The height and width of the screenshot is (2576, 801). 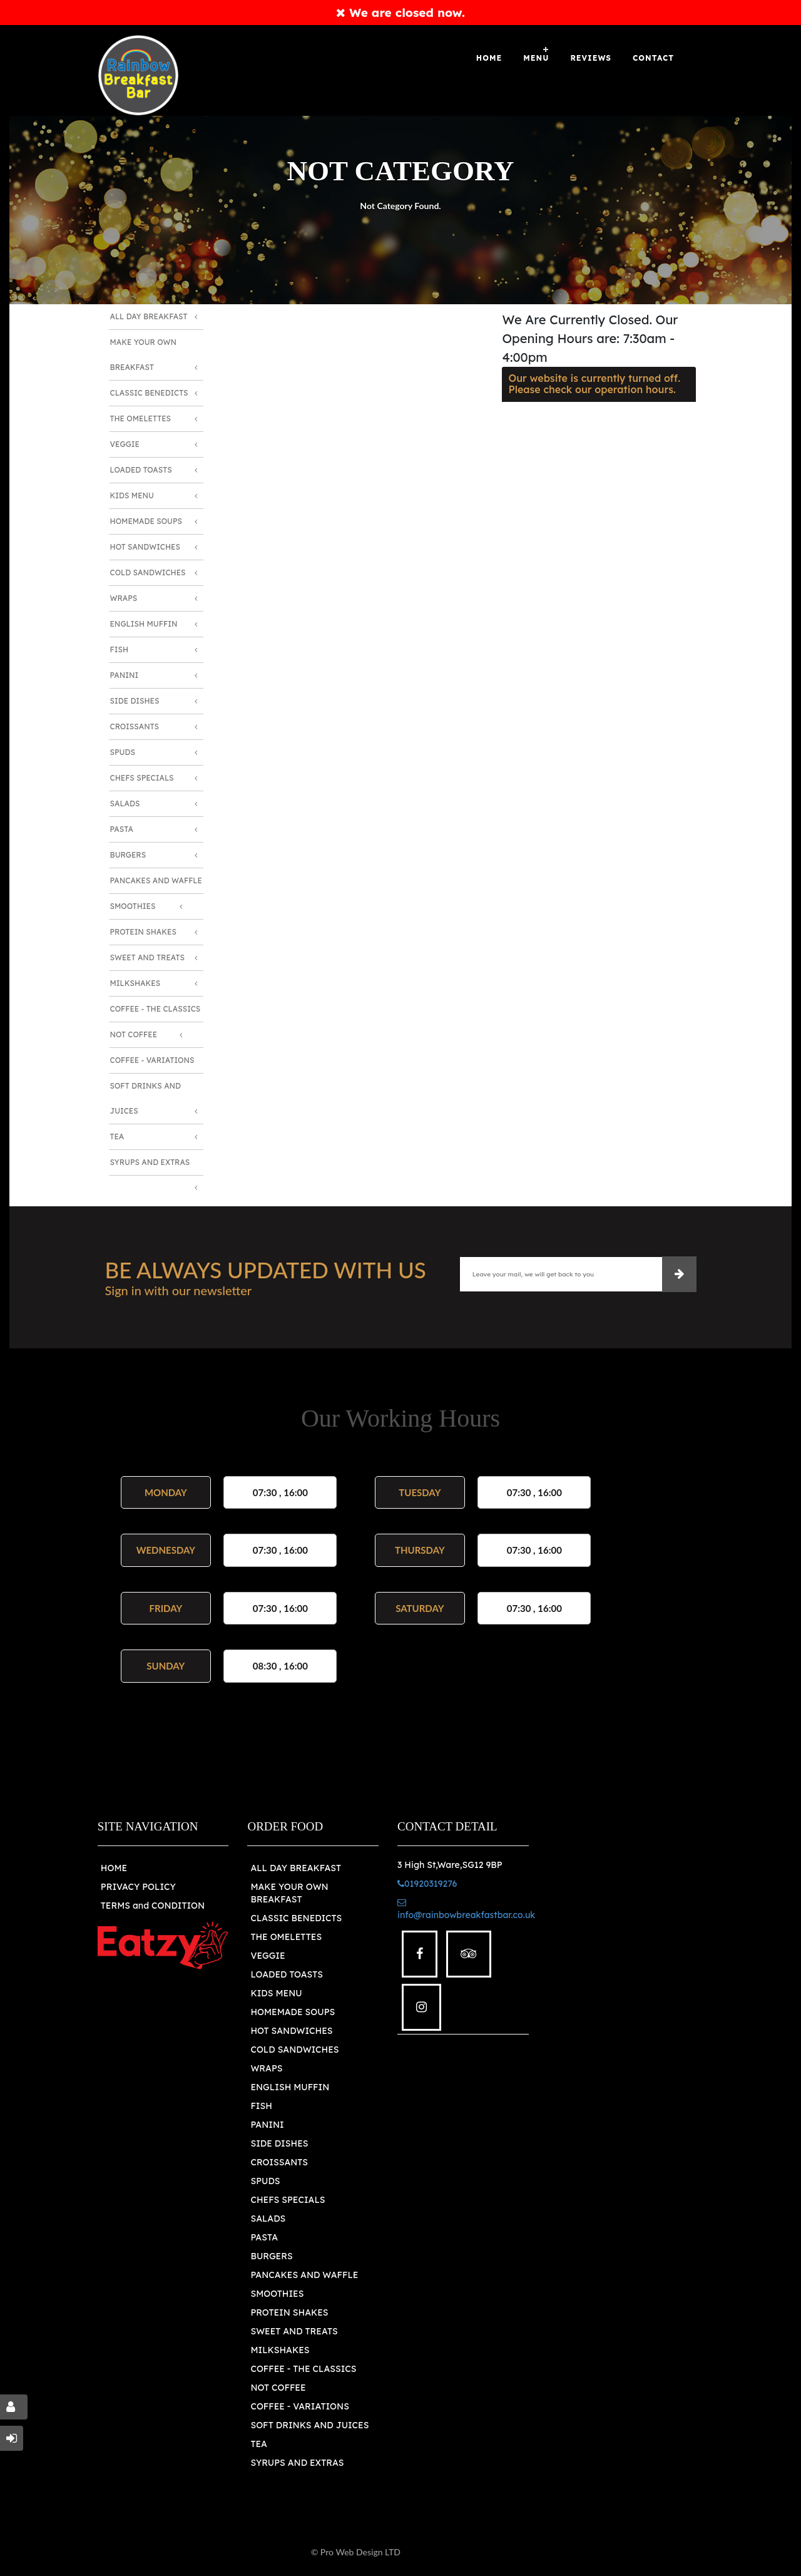 What do you see at coordinates (295, 1868) in the screenshot?
I see `ALL DAY BREAKFAST` at bounding box center [295, 1868].